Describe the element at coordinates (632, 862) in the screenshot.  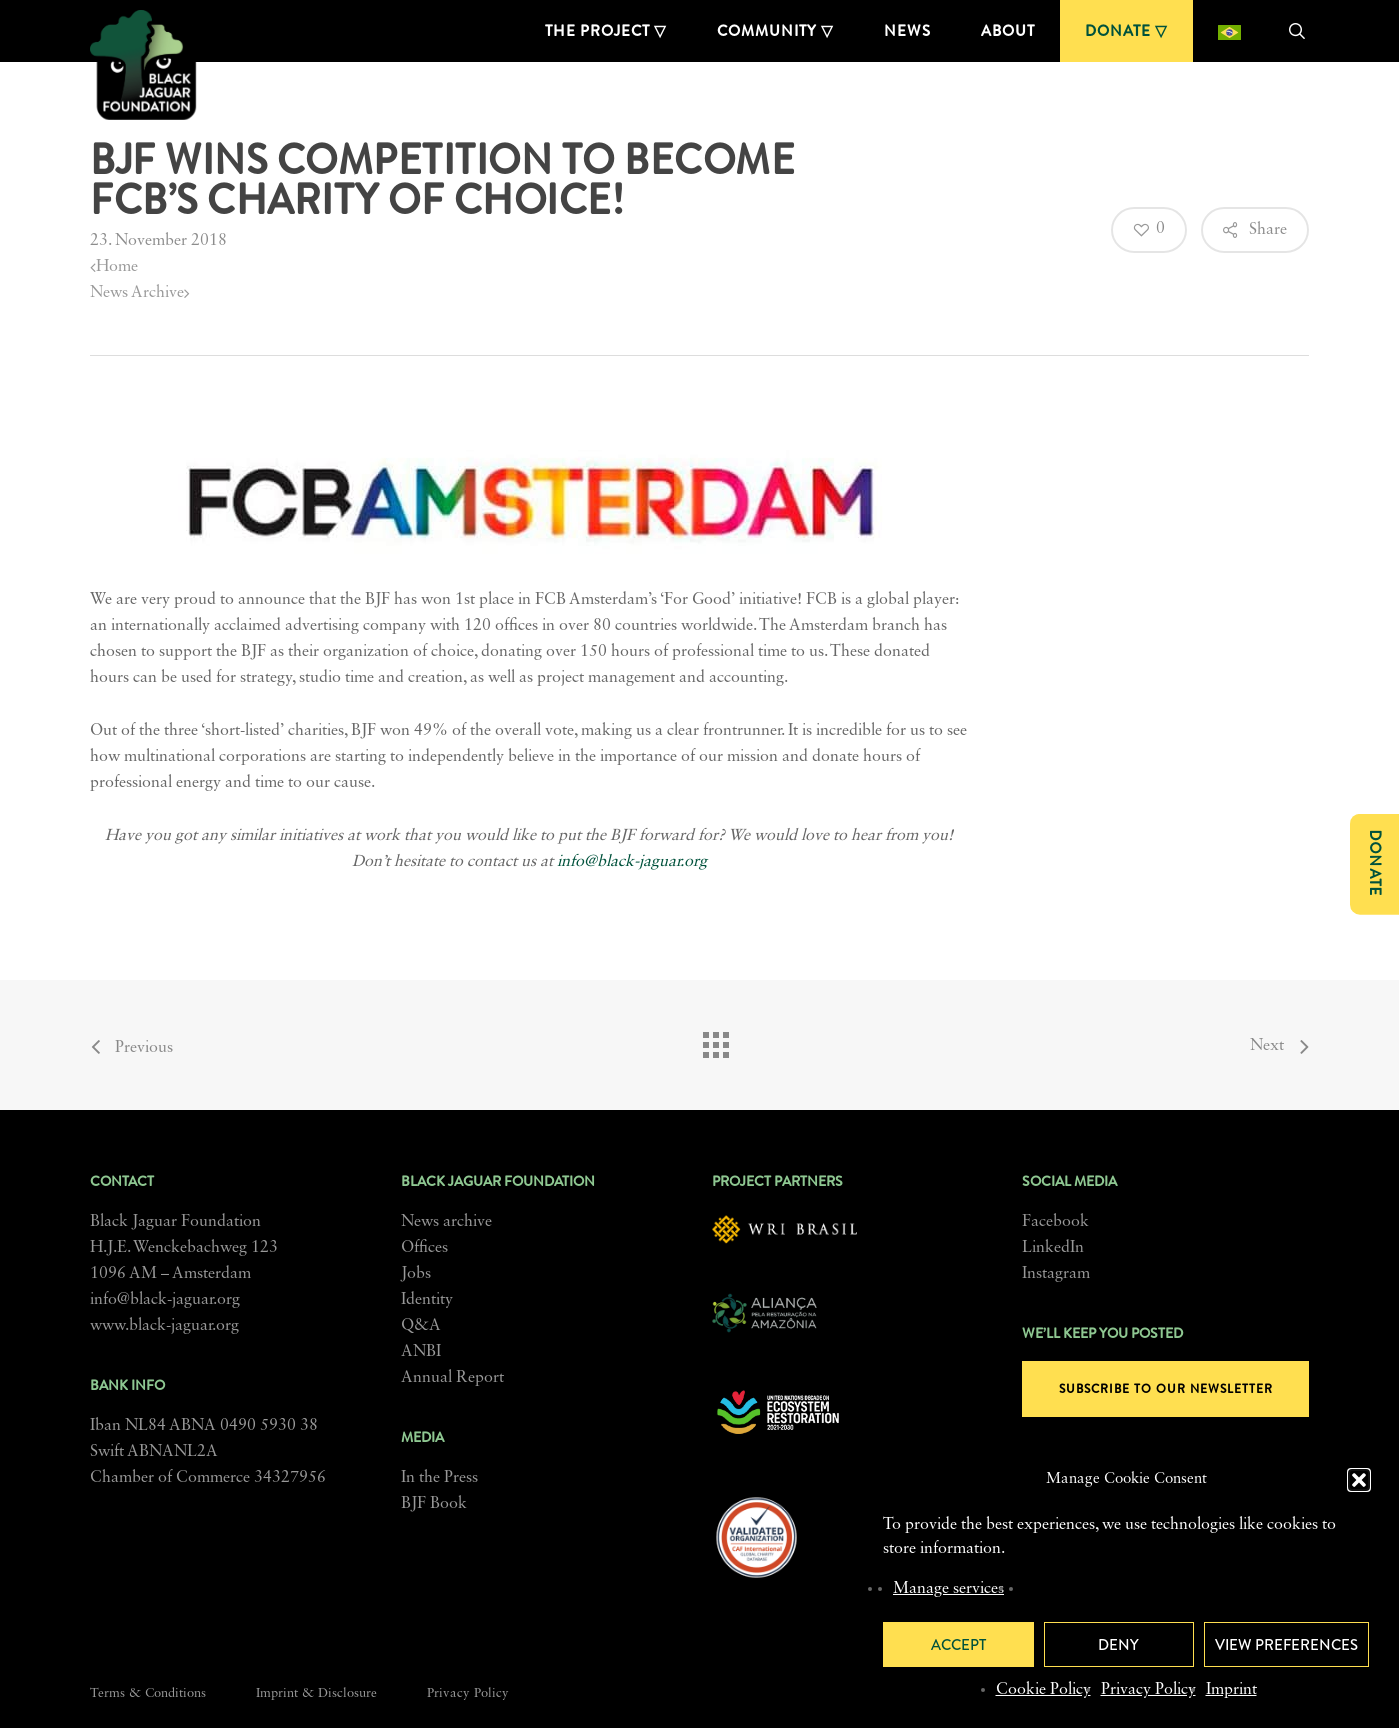
I see `info@black-jaguar.org` at that location.